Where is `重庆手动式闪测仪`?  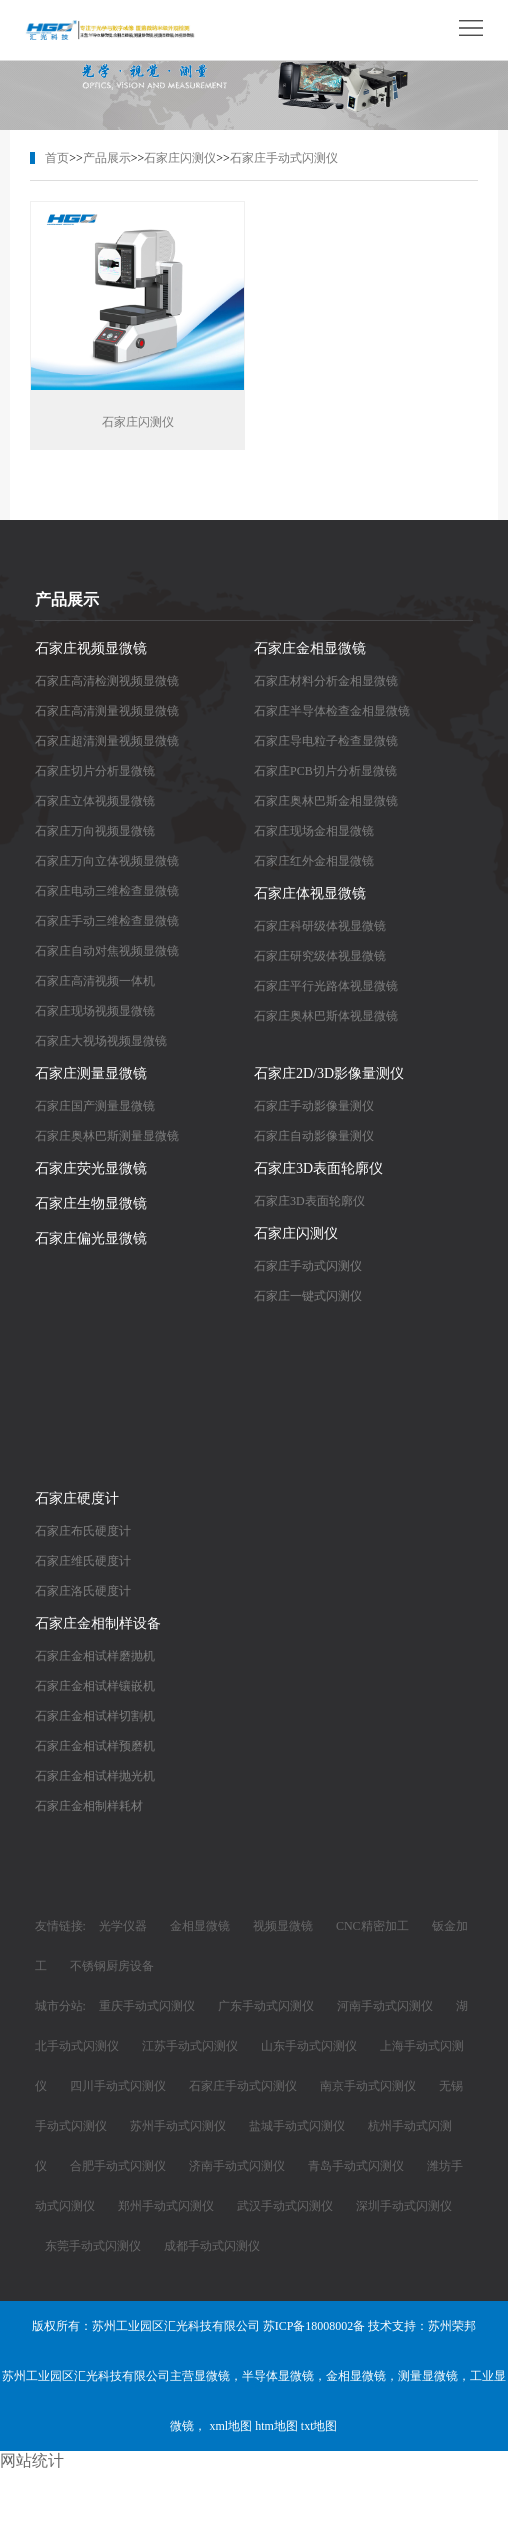
重庆手动式闪测仪 is located at coordinates (147, 2008).